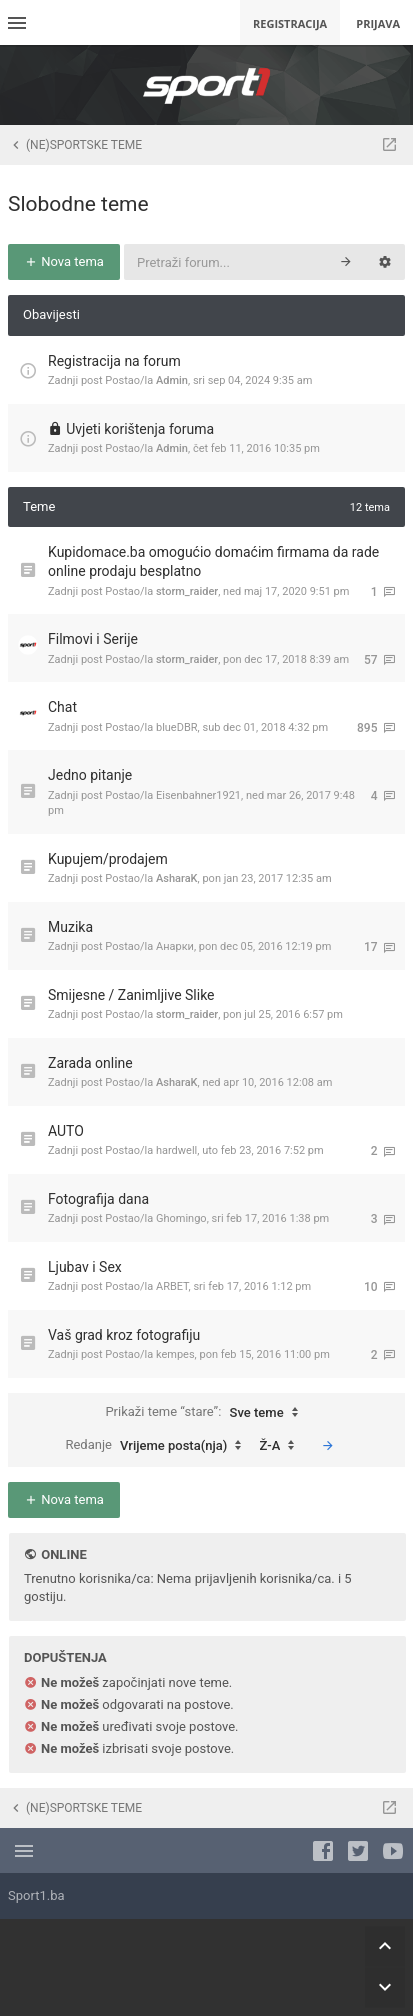 This screenshot has height=2016, width=413. I want to click on Uvjeti korištenja foruma, so click(140, 429).